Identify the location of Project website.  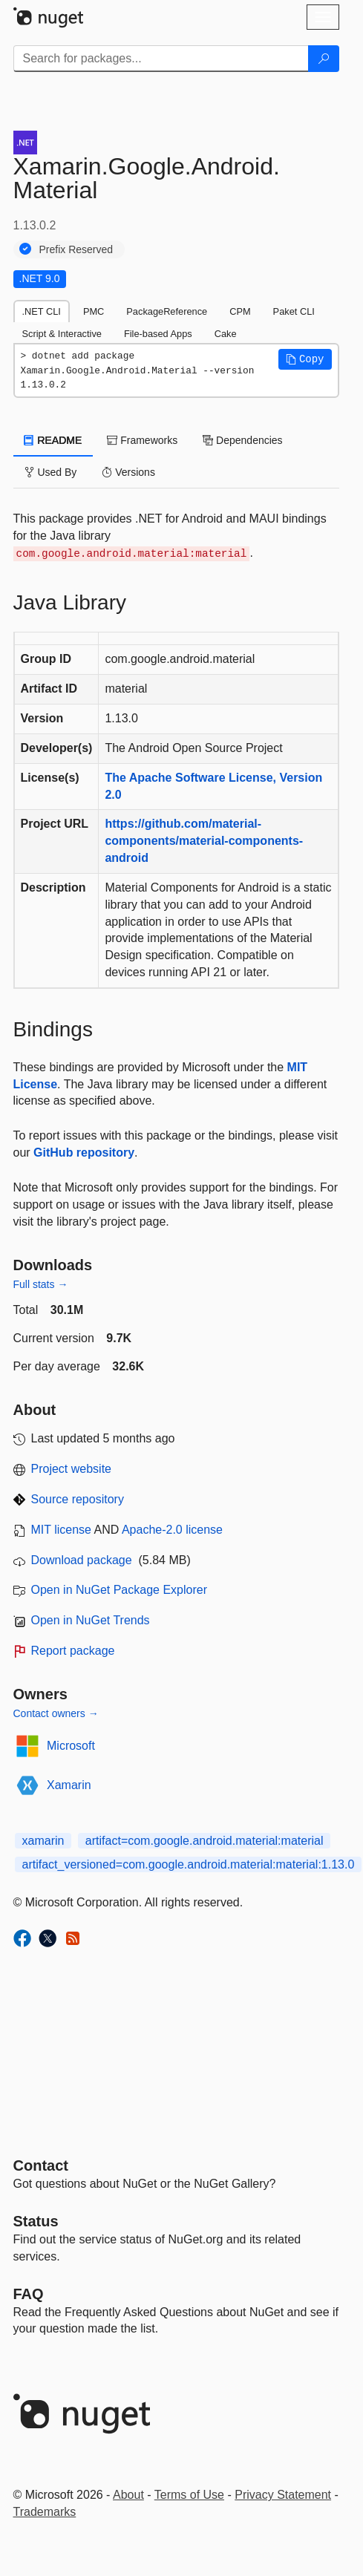
(71, 1468).